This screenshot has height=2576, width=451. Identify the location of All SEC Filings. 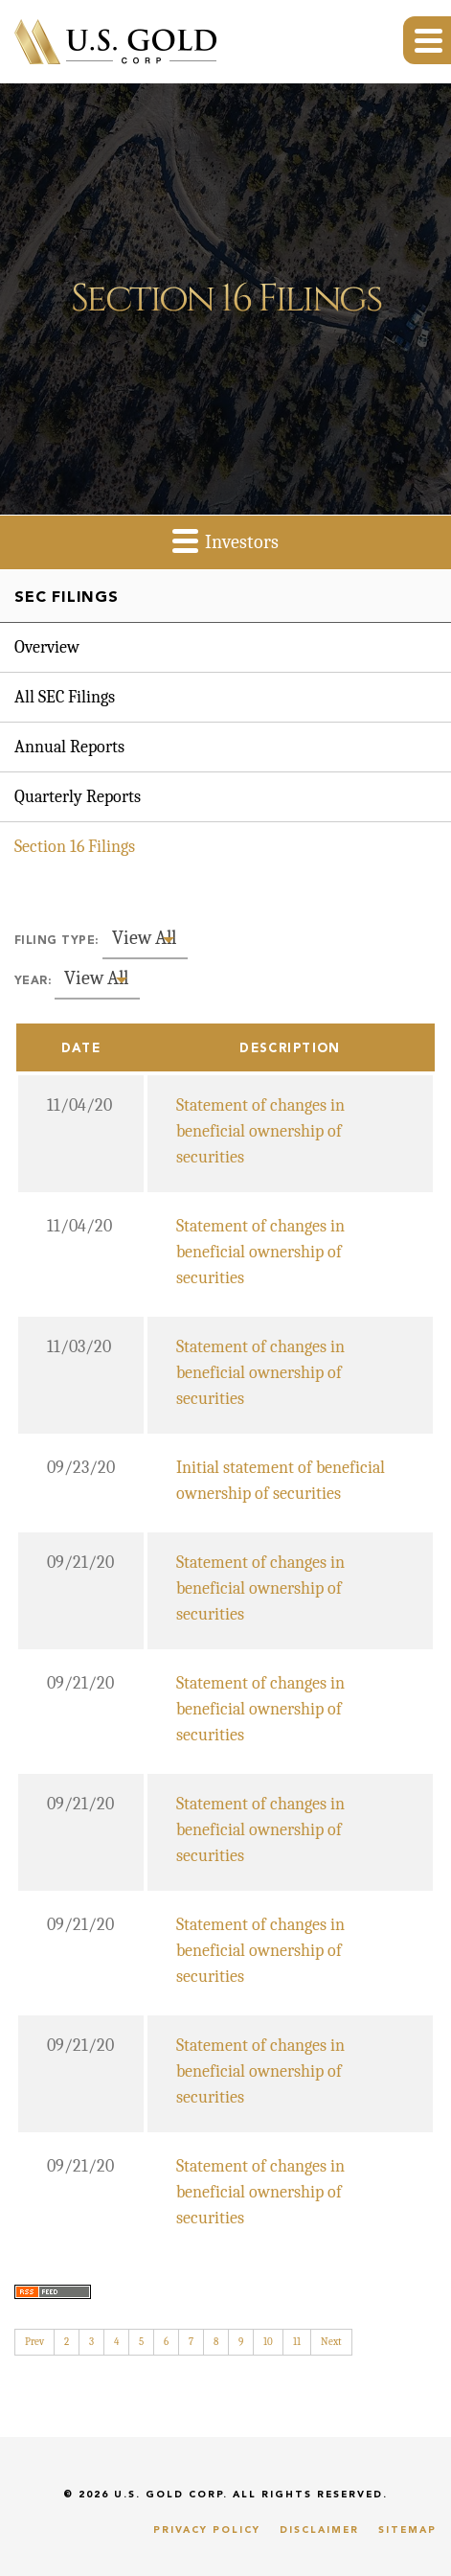
(64, 697).